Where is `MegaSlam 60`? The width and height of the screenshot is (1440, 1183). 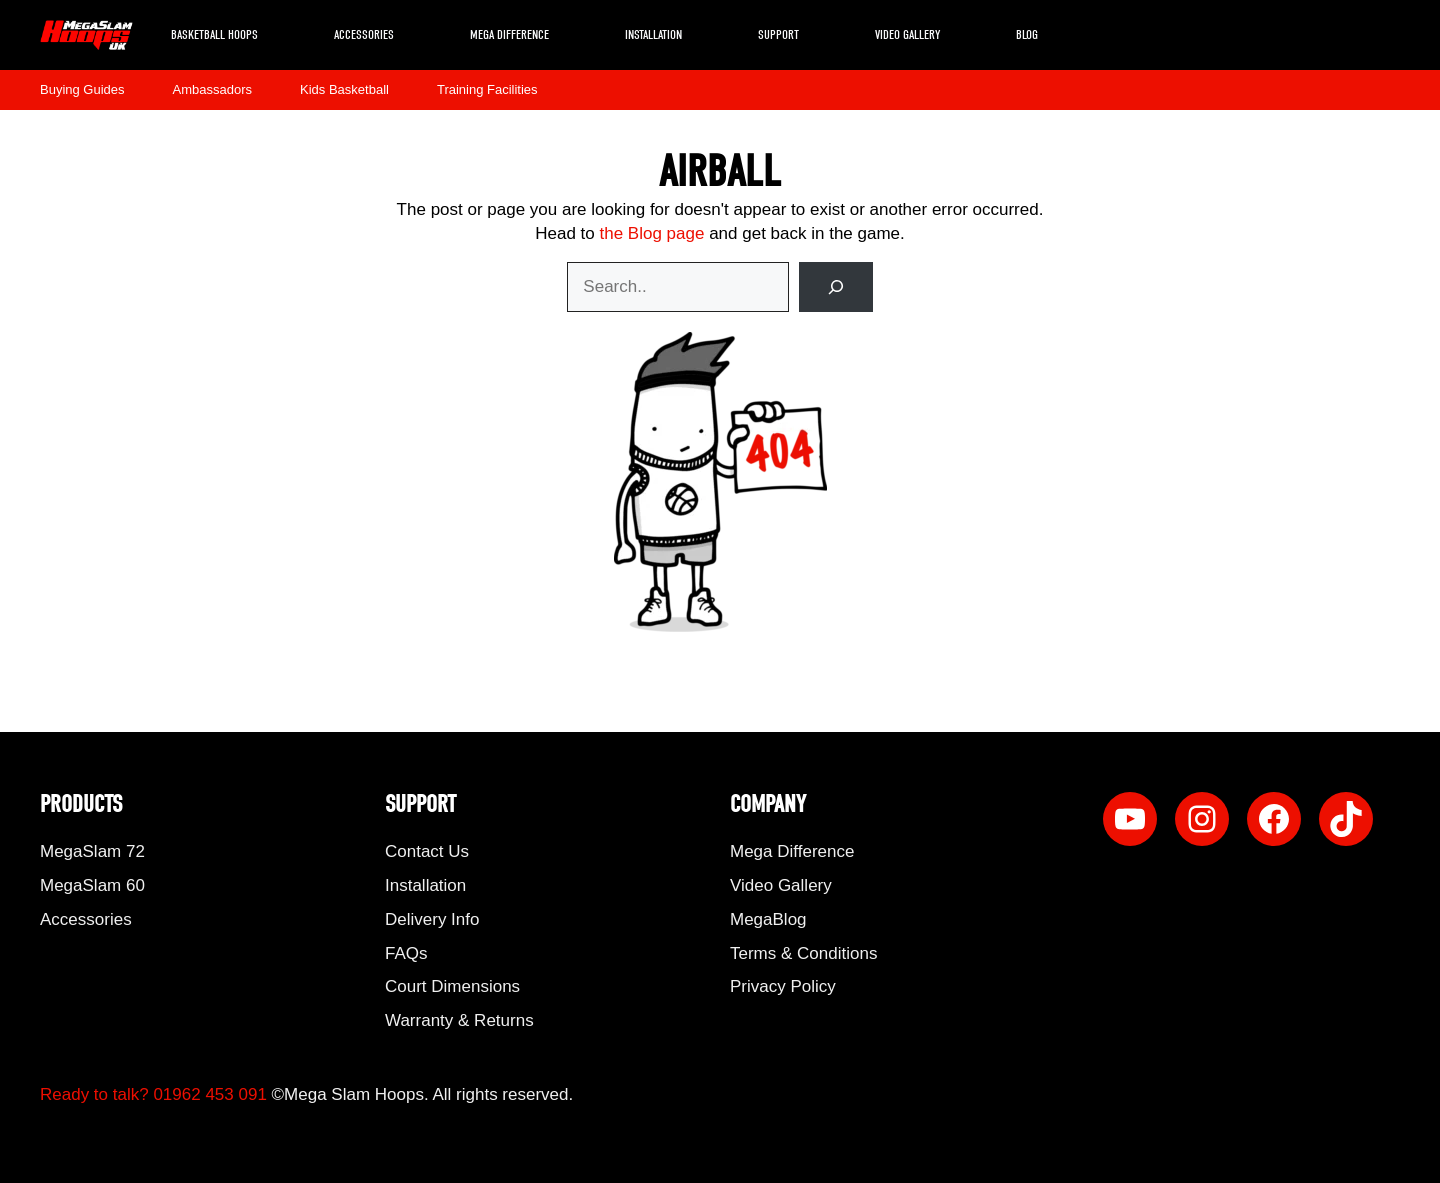 MegaSlam 60 is located at coordinates (92, 885).